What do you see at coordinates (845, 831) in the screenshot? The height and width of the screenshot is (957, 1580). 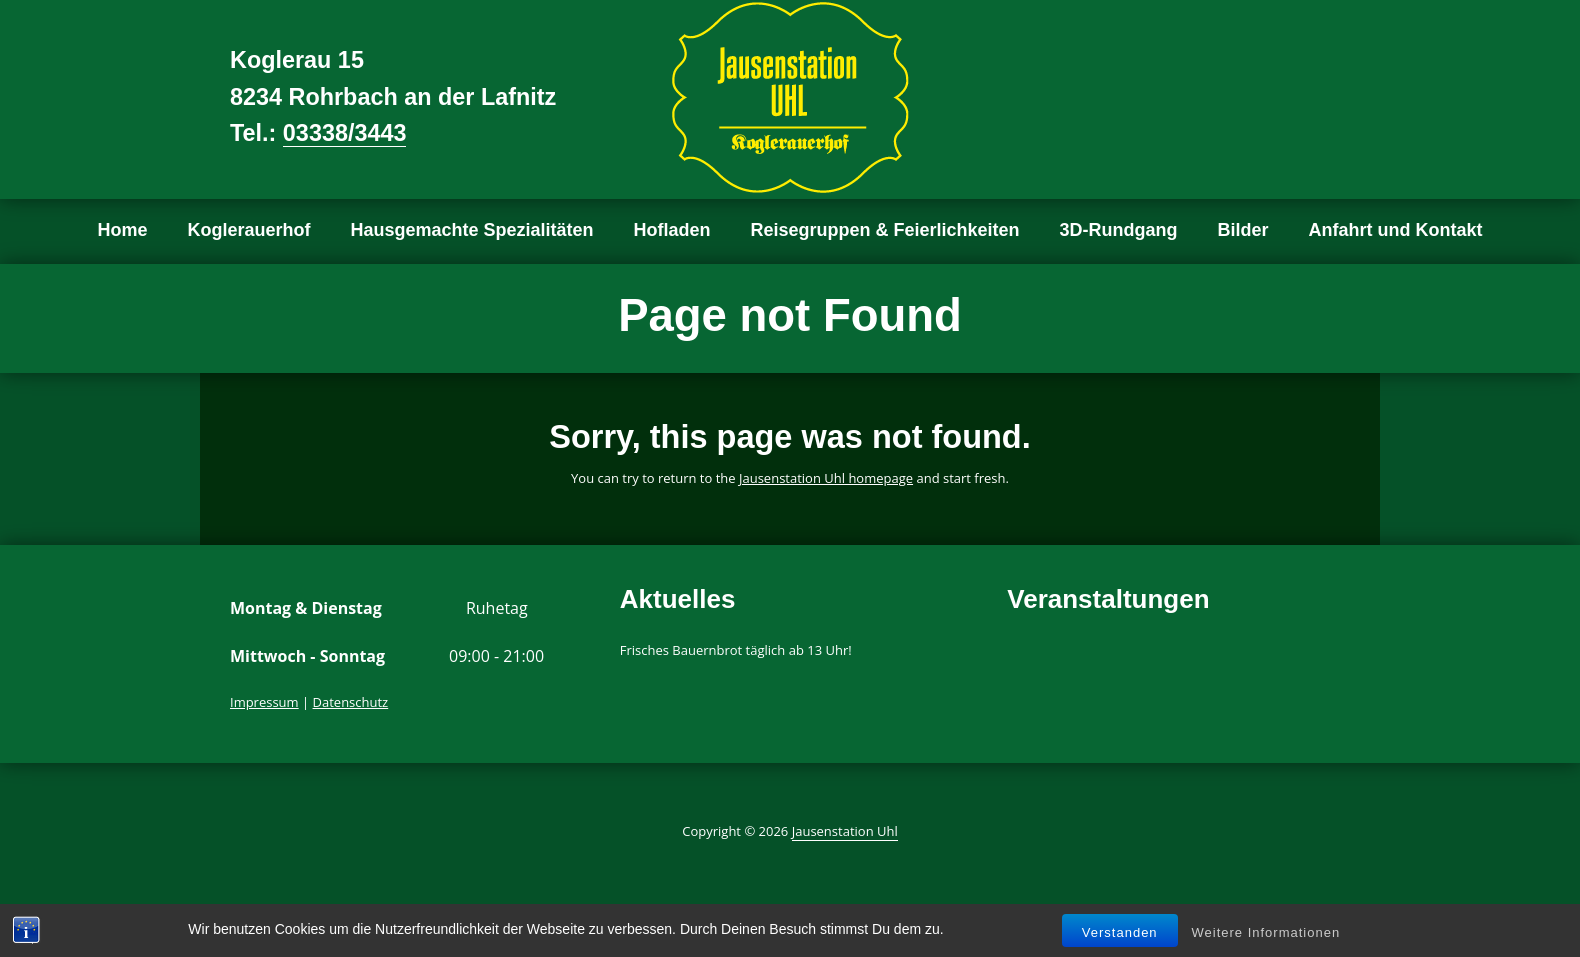 I see `Jausenstation Uhl` at bounding box center [845, 831].